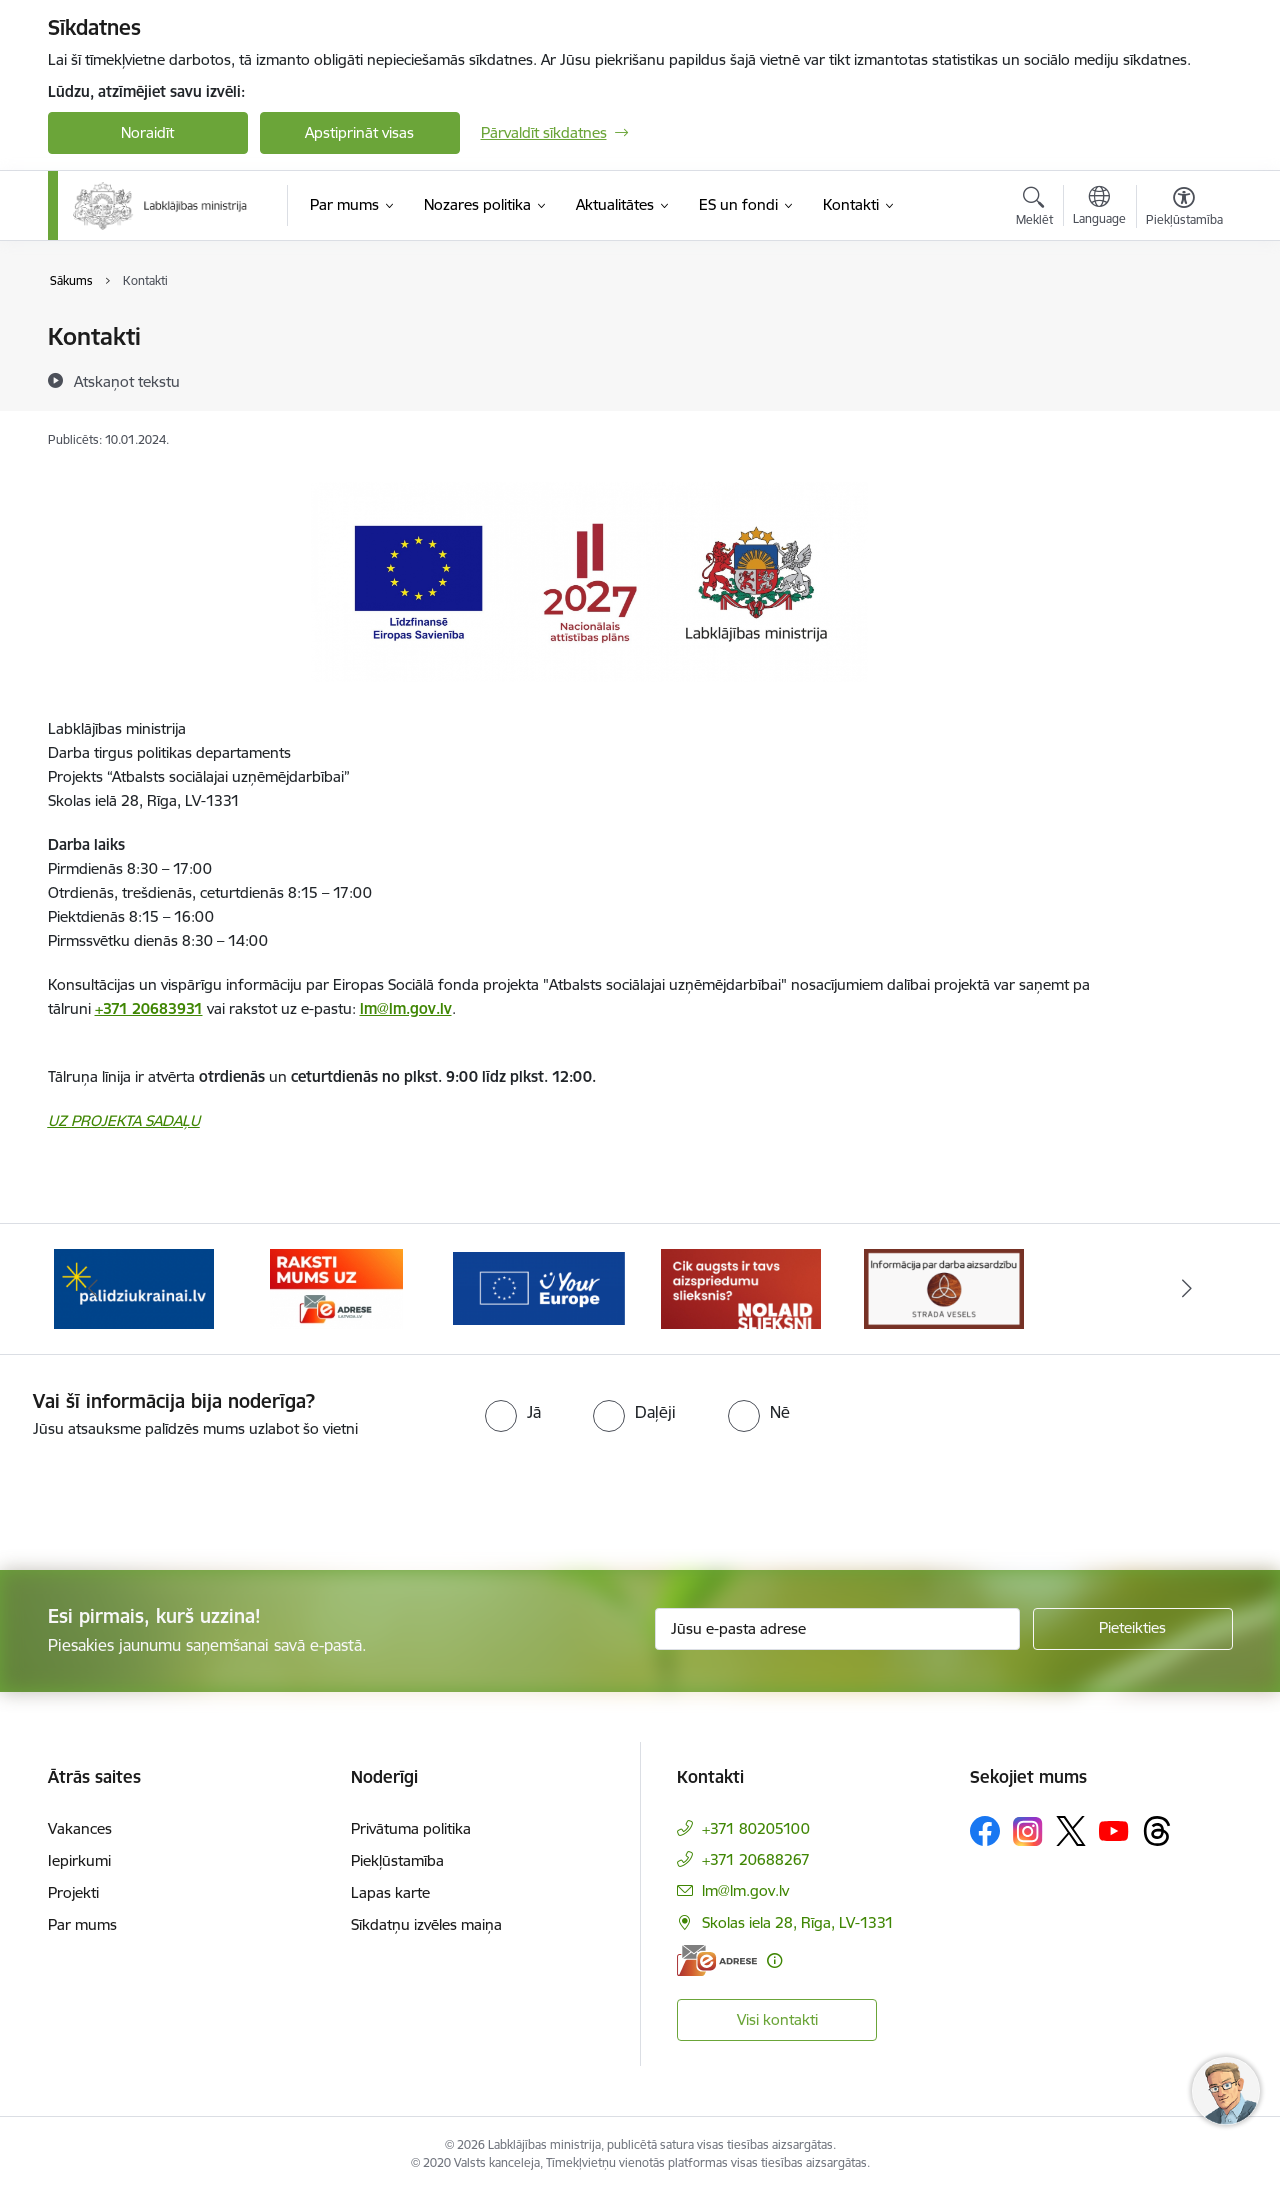 The image size is (1280, 2193). Describe the element at coordinates (149, 1008) in the screenshot. I see `+371 20683931` at that location.